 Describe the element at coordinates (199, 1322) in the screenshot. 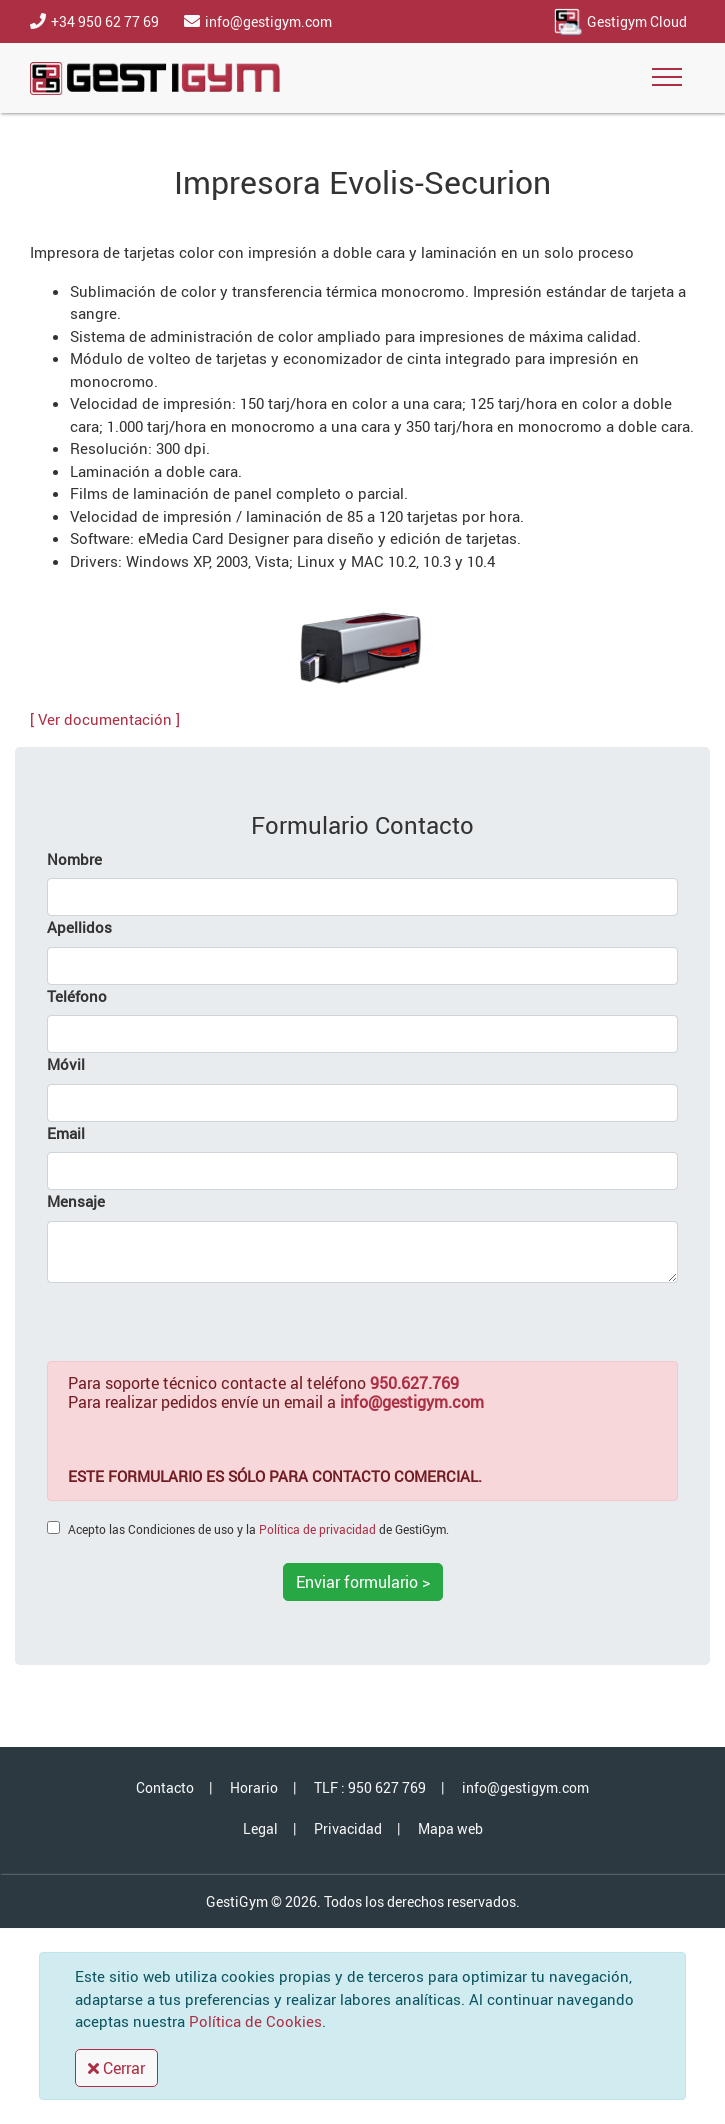

I see `[presentation]` at that location.